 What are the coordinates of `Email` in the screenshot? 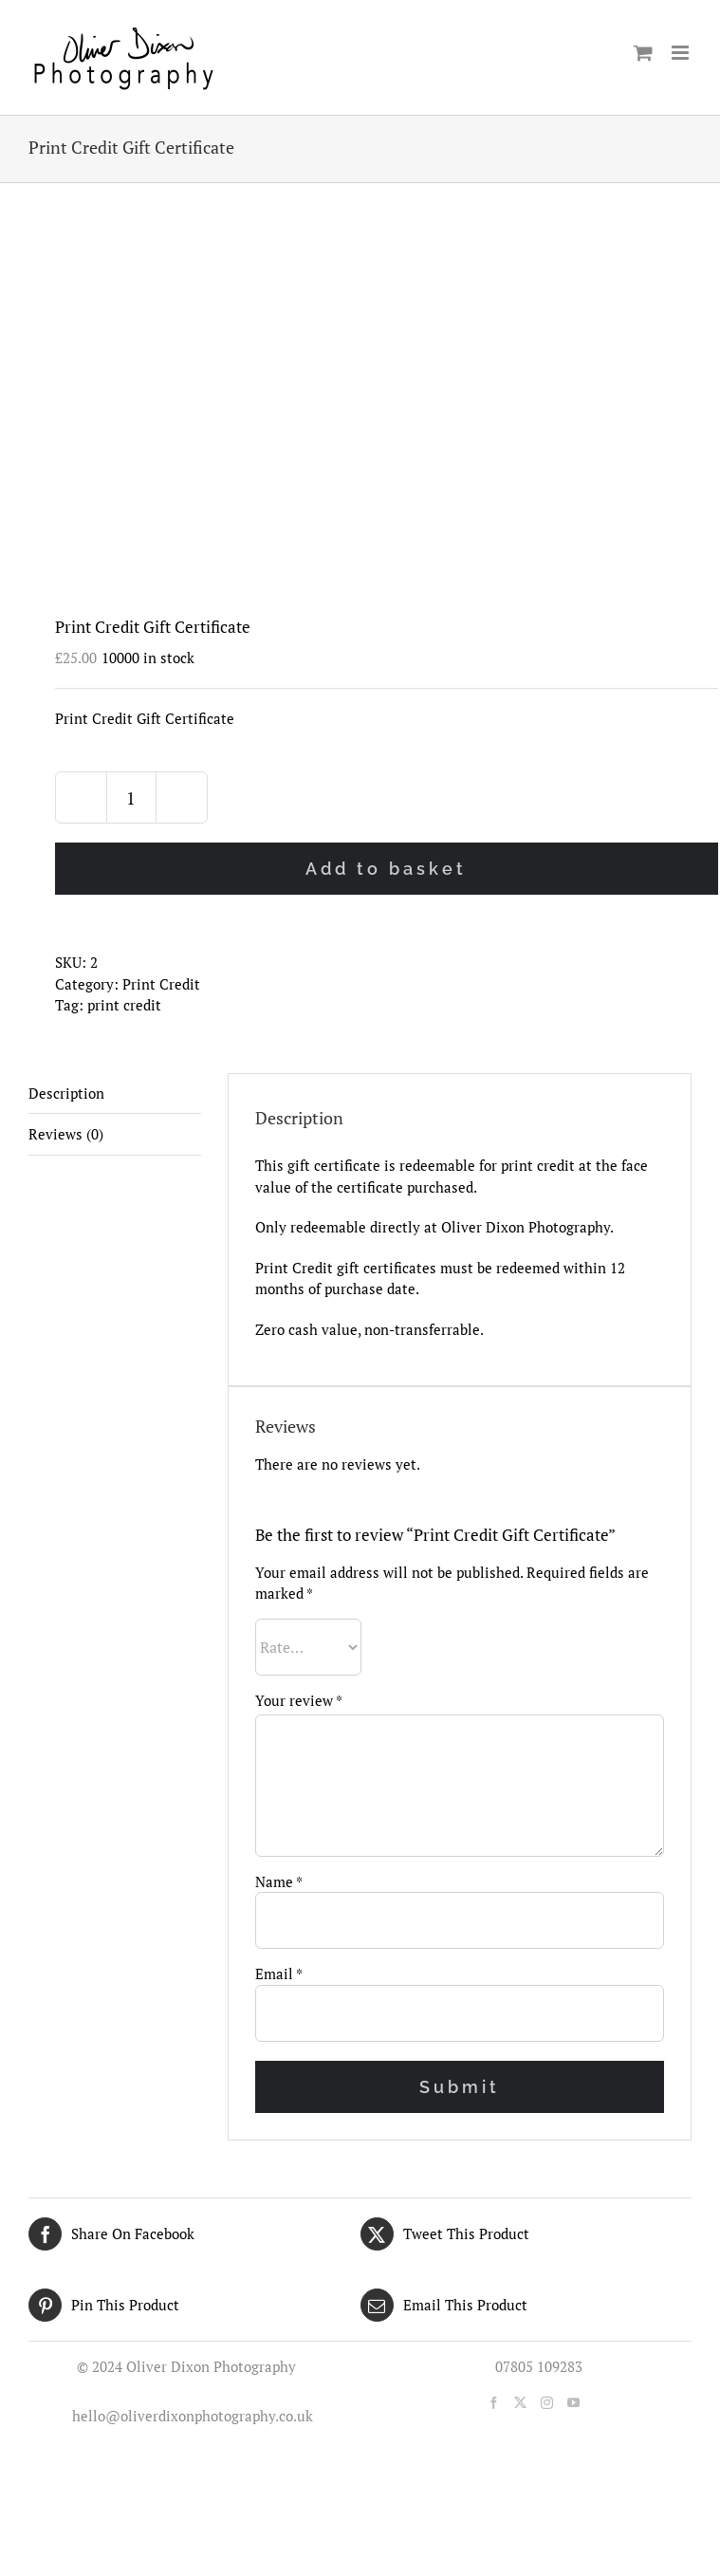 It's located at (279, 1973).